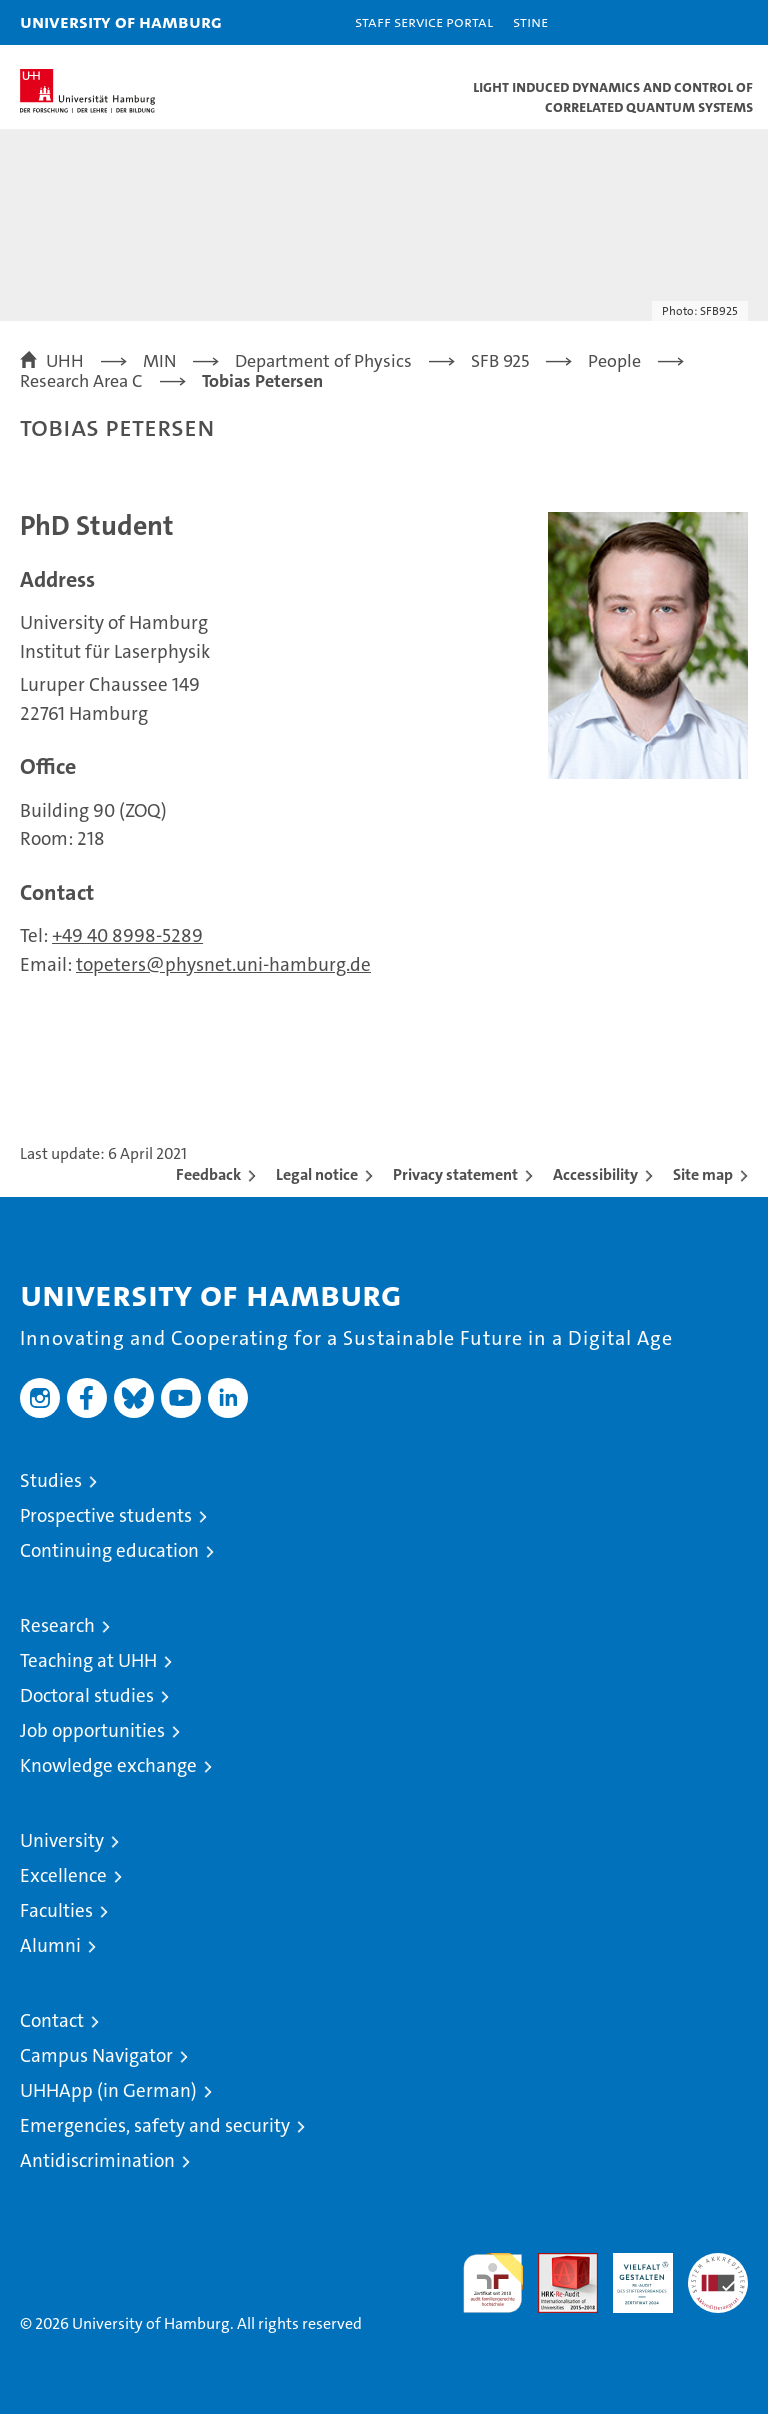  Describe the element at coordinates (88, 1660) in the screenshot. I see `Teaching at UHH` at that location.